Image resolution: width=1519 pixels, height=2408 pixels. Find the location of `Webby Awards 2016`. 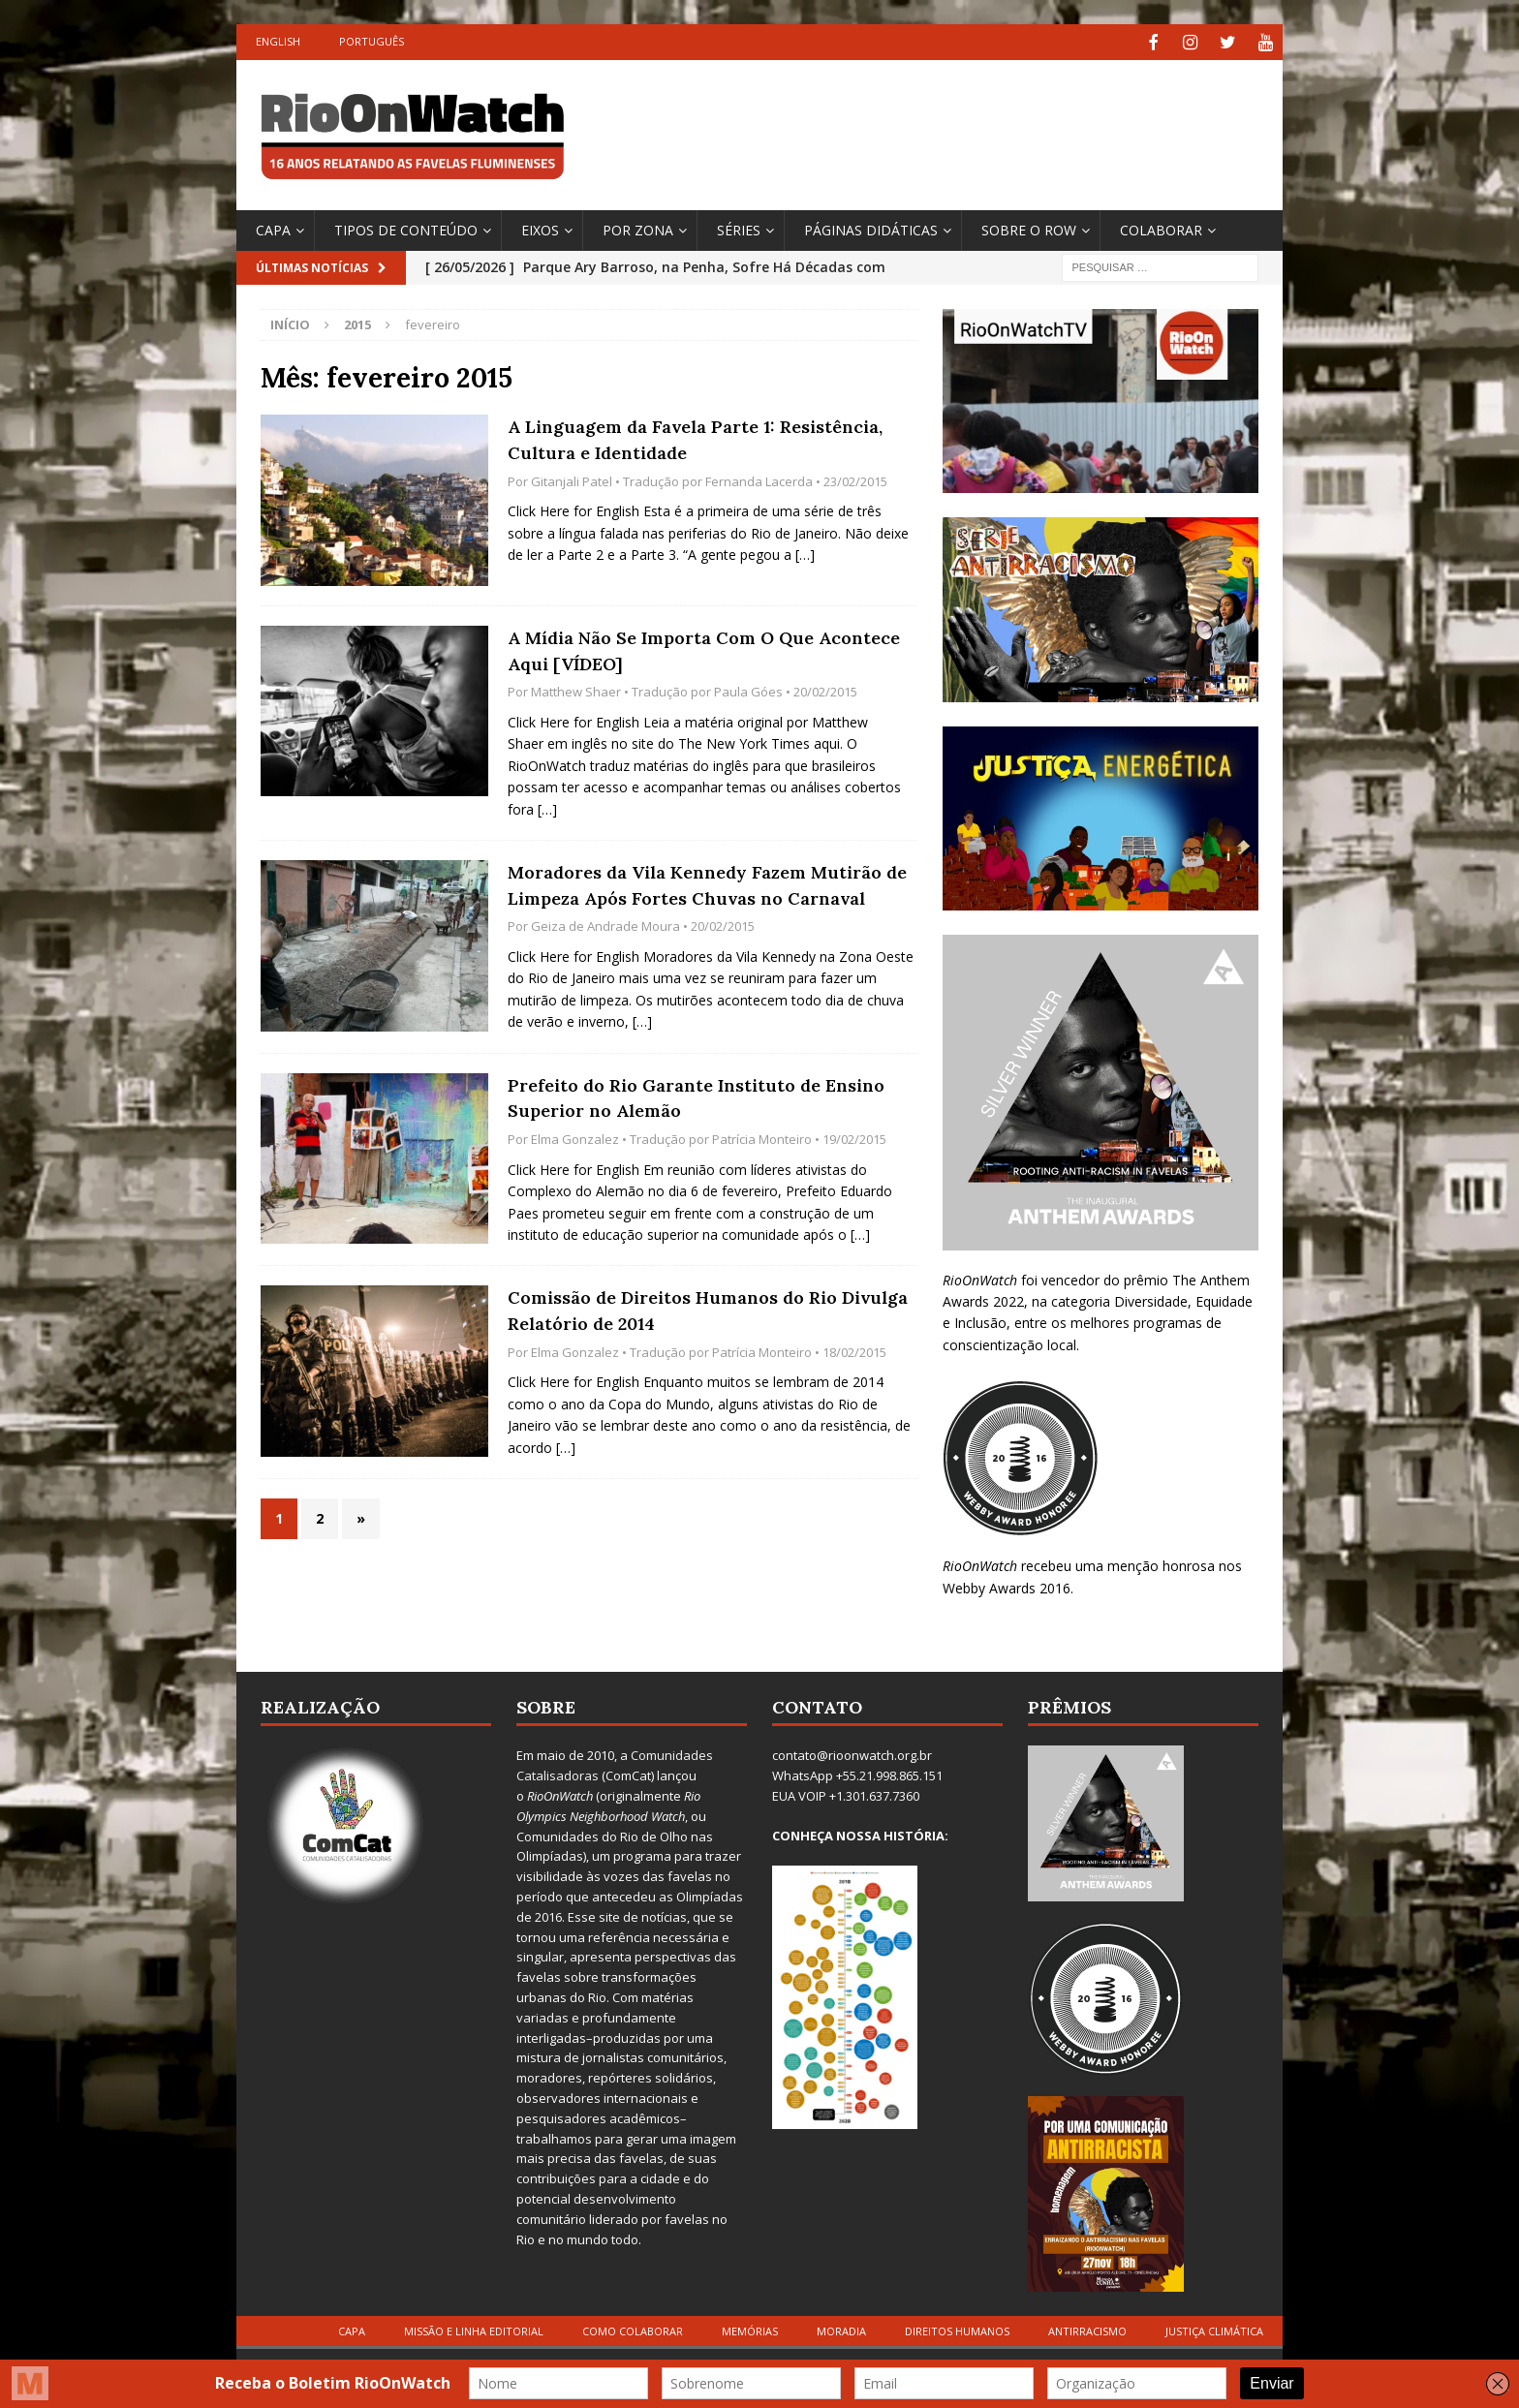

Webby Awards 2016 is located at coordinates (1006, 1585).